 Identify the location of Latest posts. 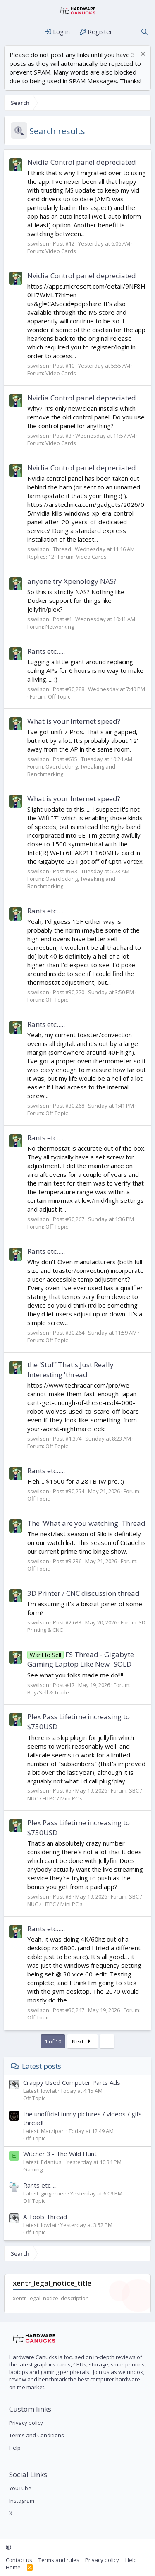
(41, 2066).